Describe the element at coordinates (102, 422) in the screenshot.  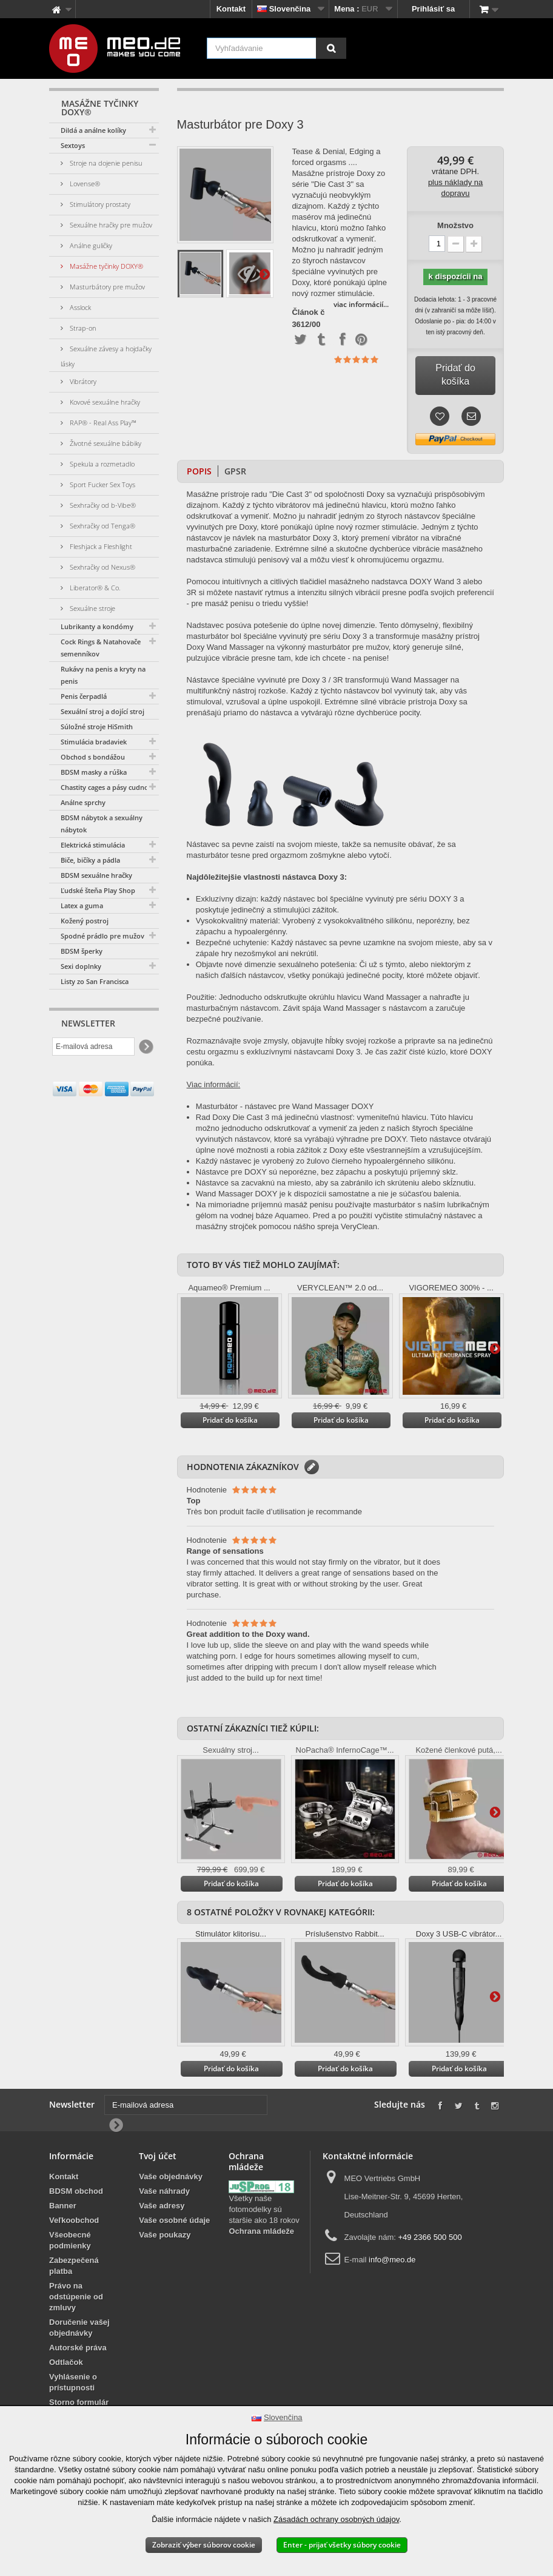
I see `RAP® - Real Ass Play™` at that location.